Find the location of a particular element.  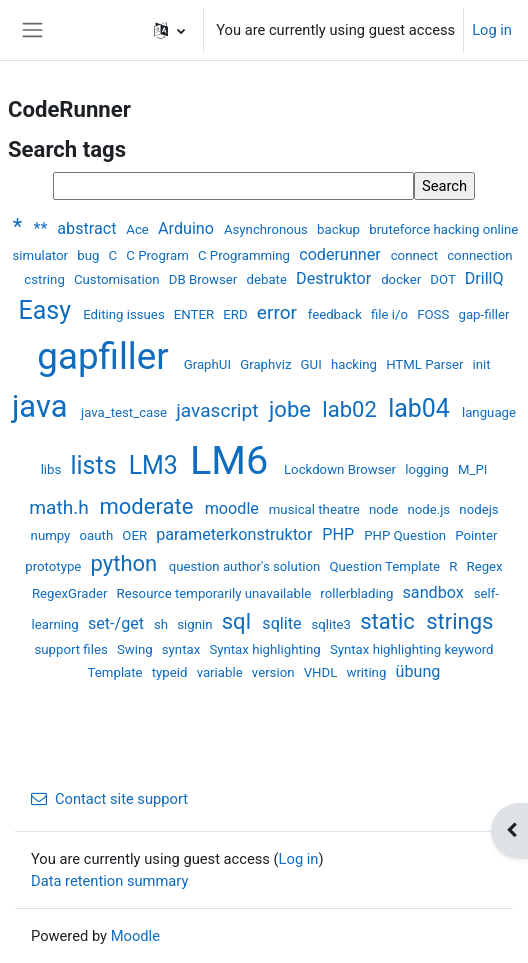

jobe is located at coordinates (292, 409).